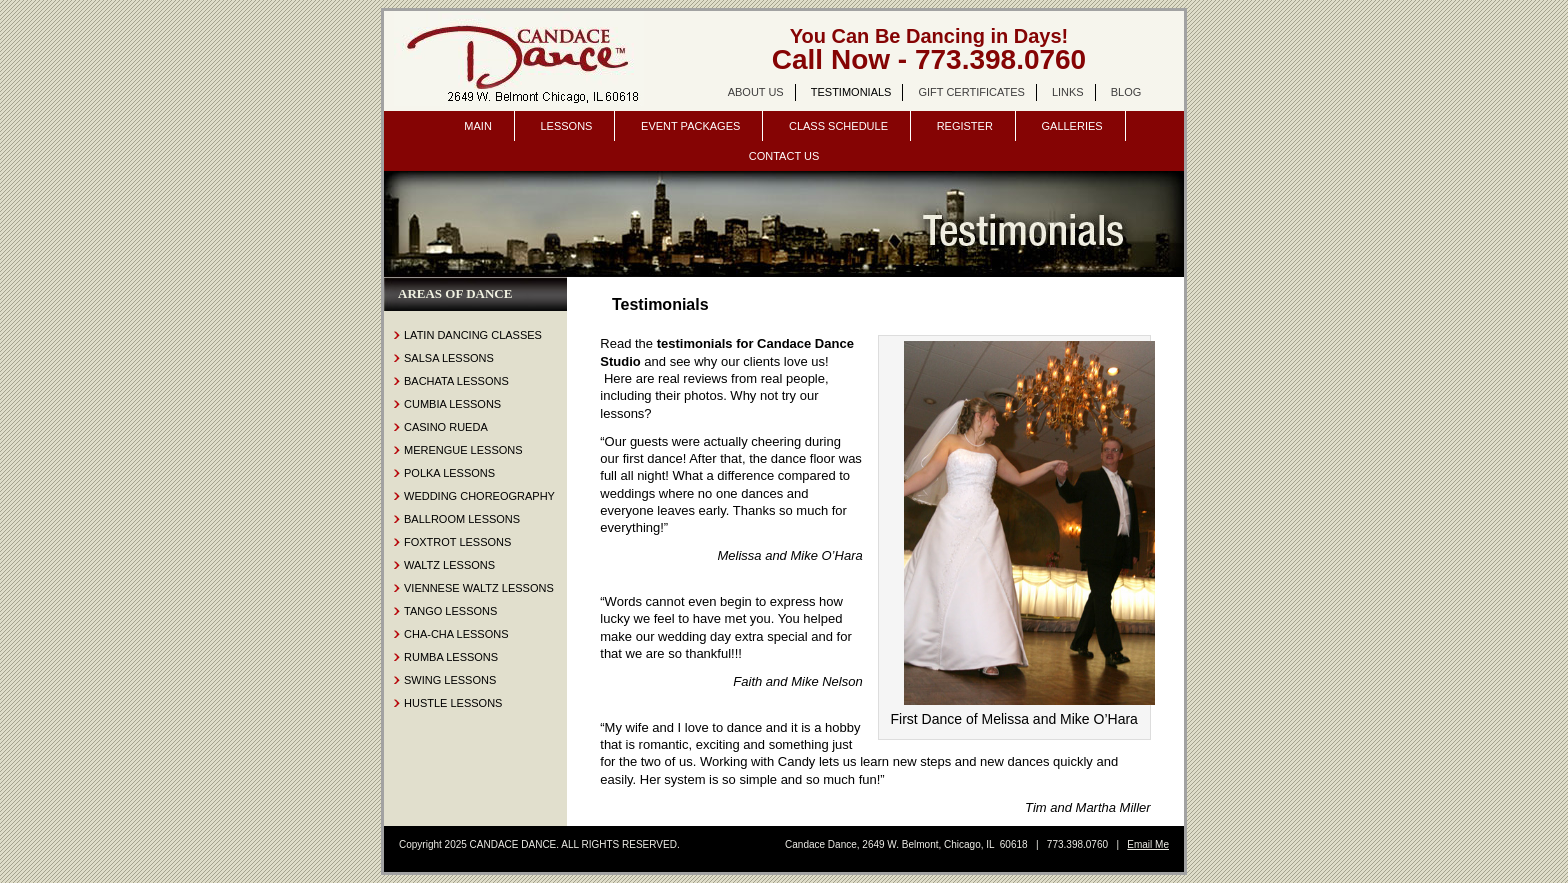  Describe the element at coordinates (446, 427) in the screenshot. I see `Casino Rueda` at that location.